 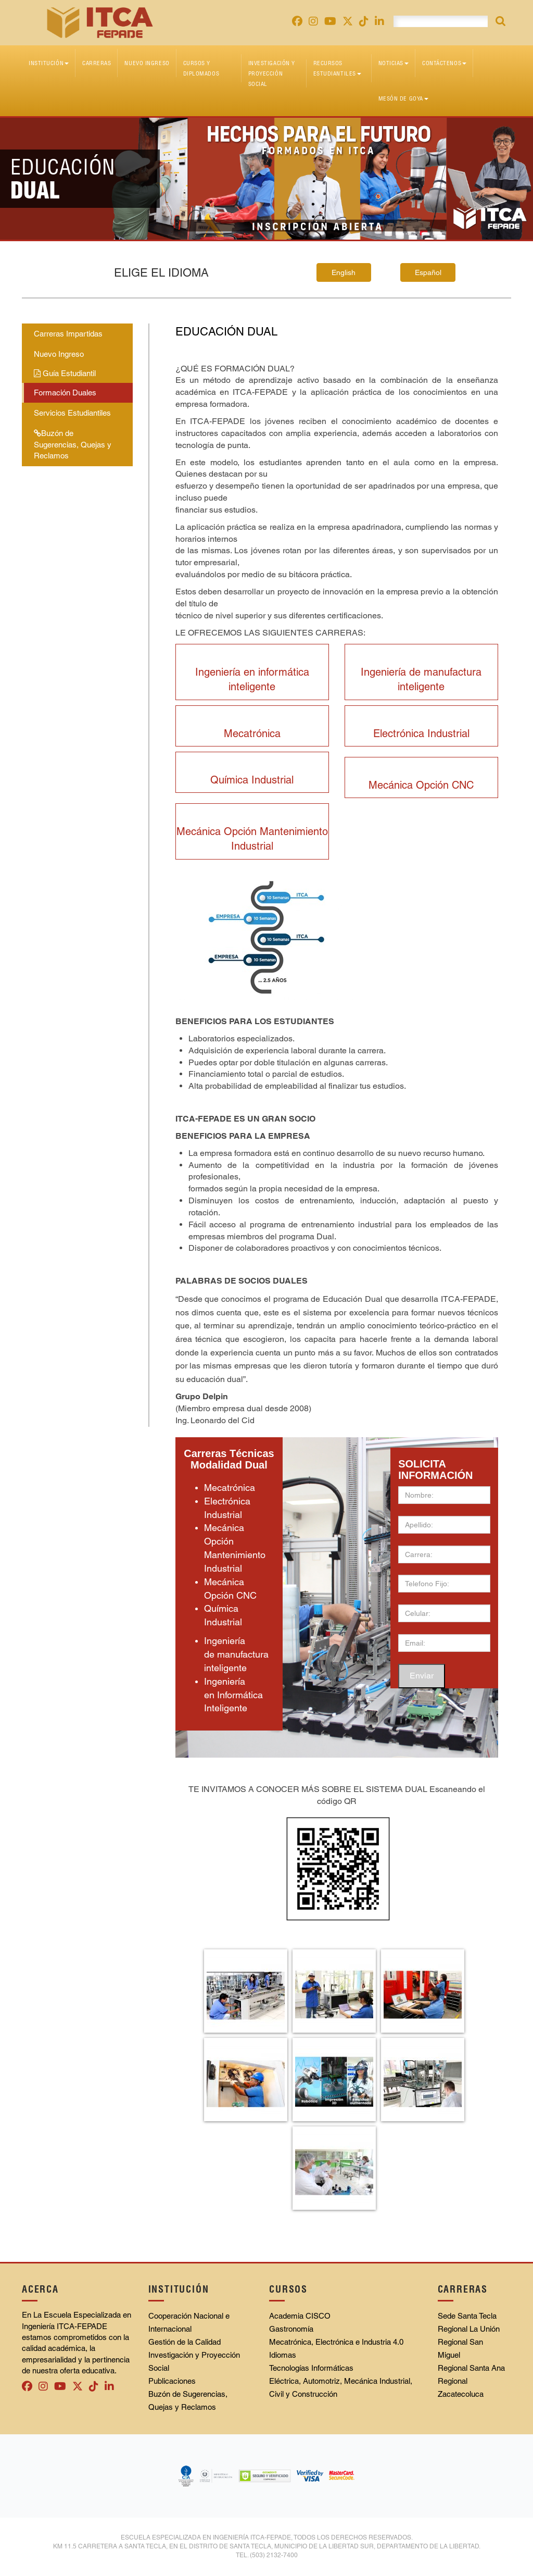 What do you see at coordinates (72, 412) in the screenshot?
I see `Servicios Estudiantiles` at bounding box center [72, 412].